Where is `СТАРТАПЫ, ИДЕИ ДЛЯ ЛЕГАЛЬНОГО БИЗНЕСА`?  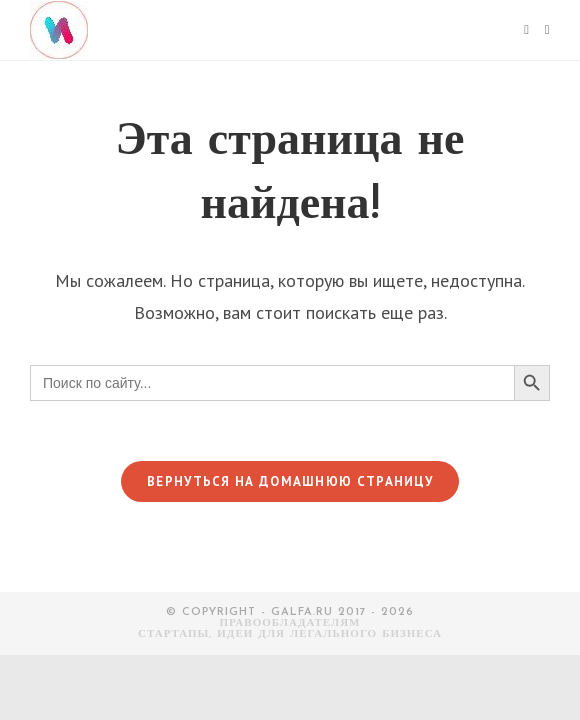
СТАРТАПЫ, ИДЕИ ДЛЯ ЛЕГАЛЬНОГО БИЗНЕСА is located at coordinates (290, 634).